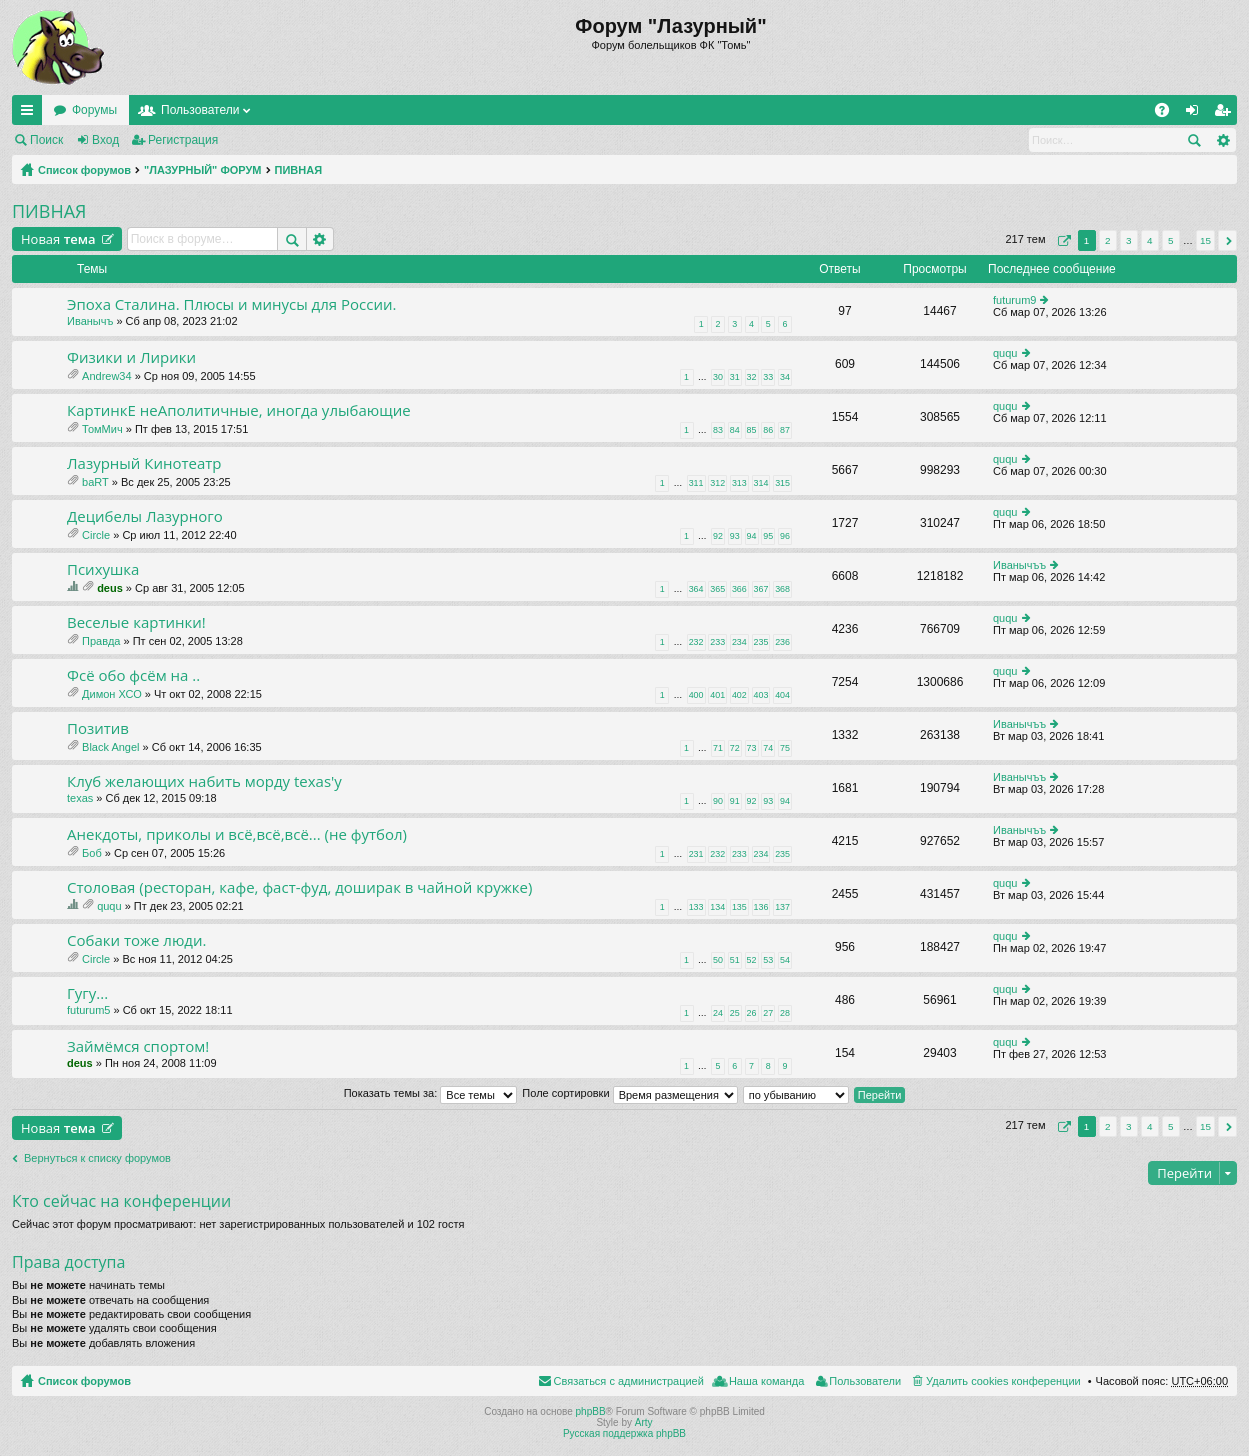  I want to click on 30, so click(718, 377).